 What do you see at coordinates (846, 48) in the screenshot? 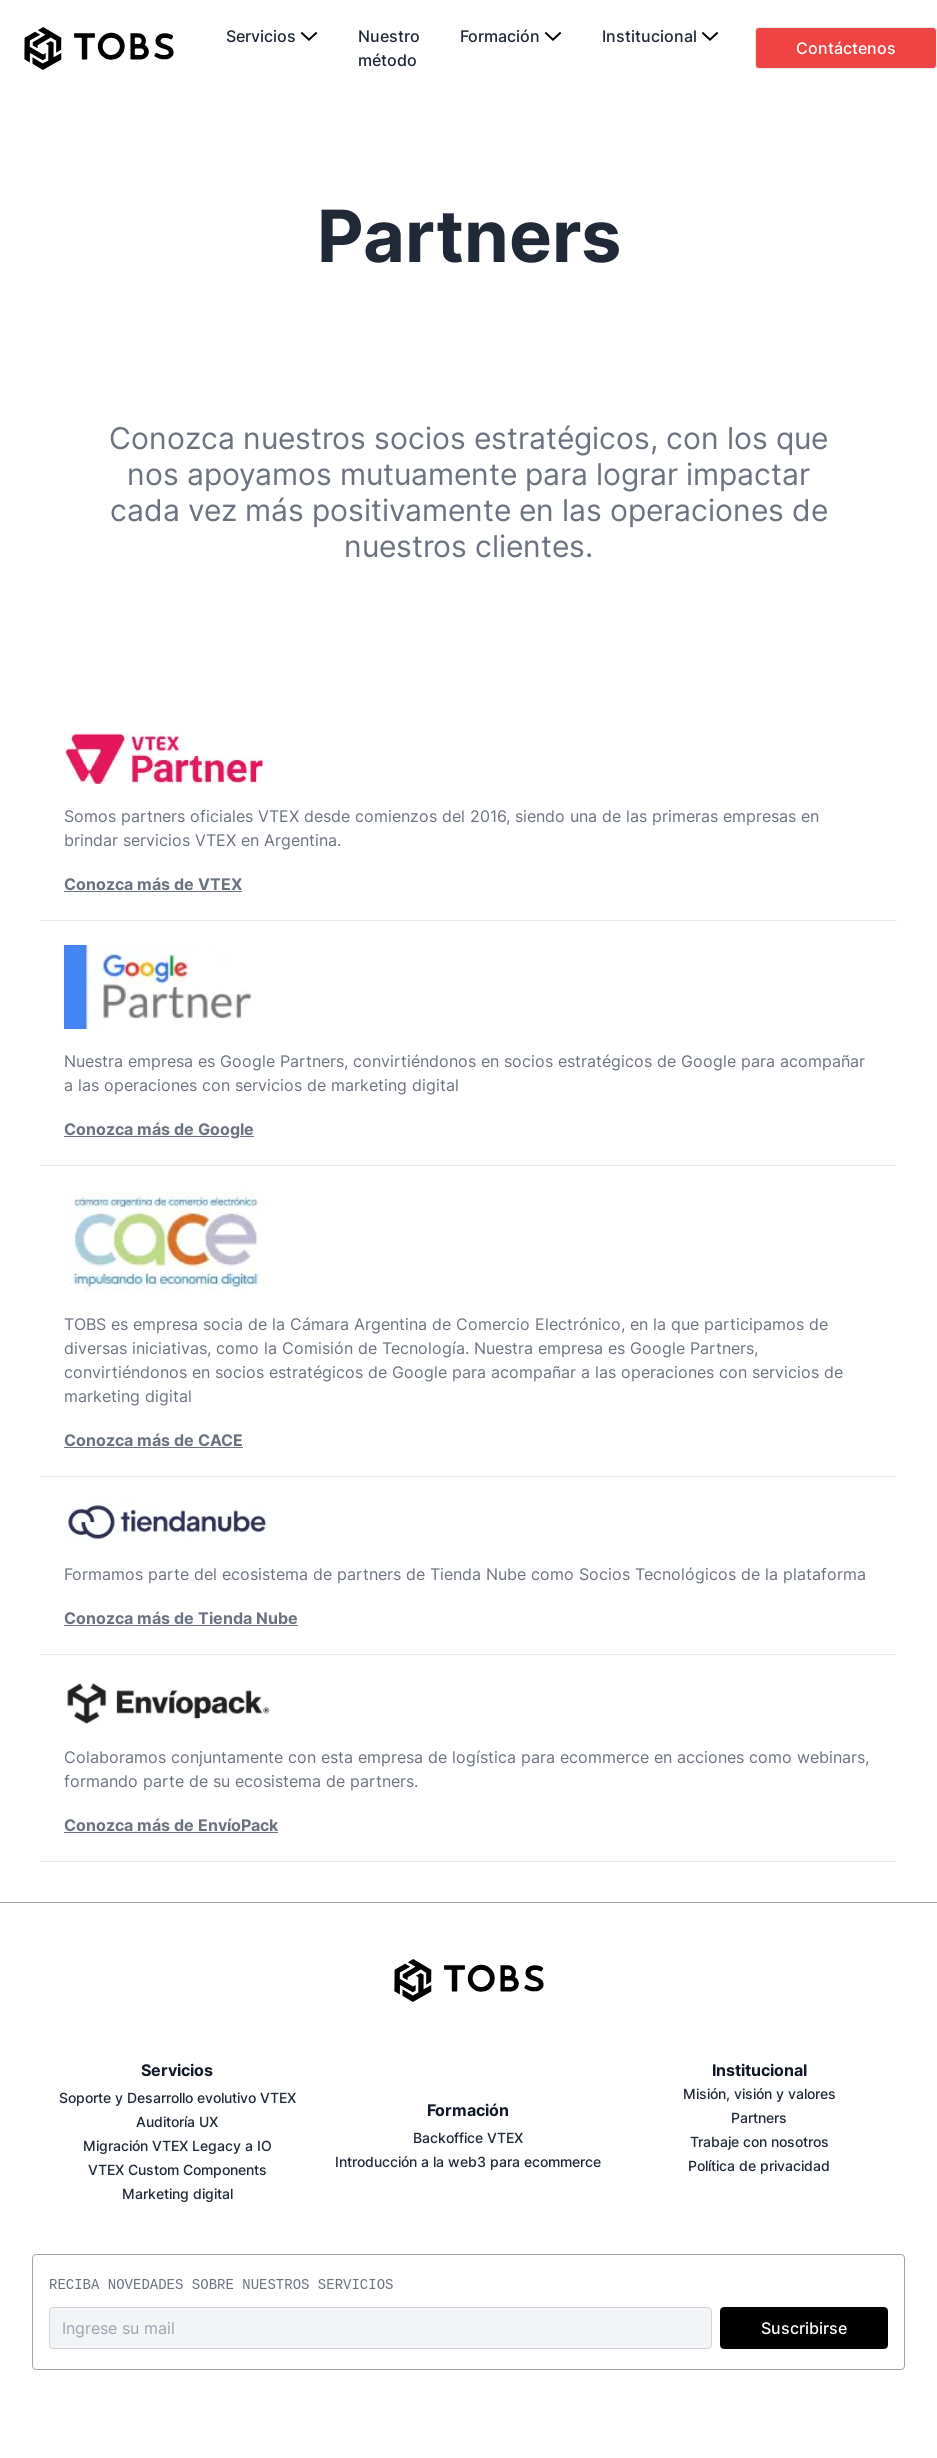
I see `Contáctenos` at bounding box center [846, 48].